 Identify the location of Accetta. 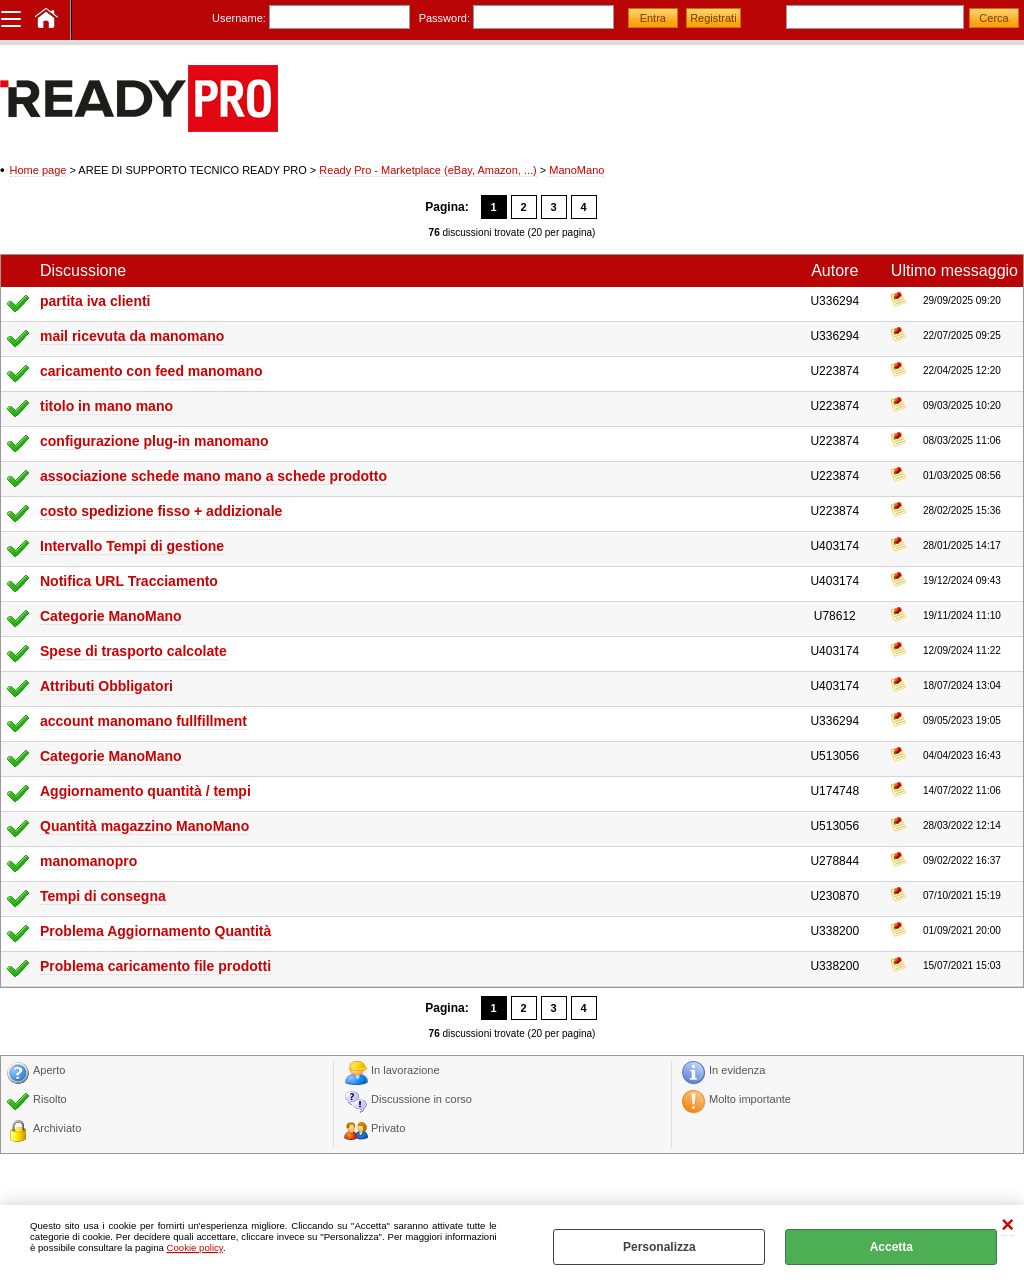
(891, 1247).